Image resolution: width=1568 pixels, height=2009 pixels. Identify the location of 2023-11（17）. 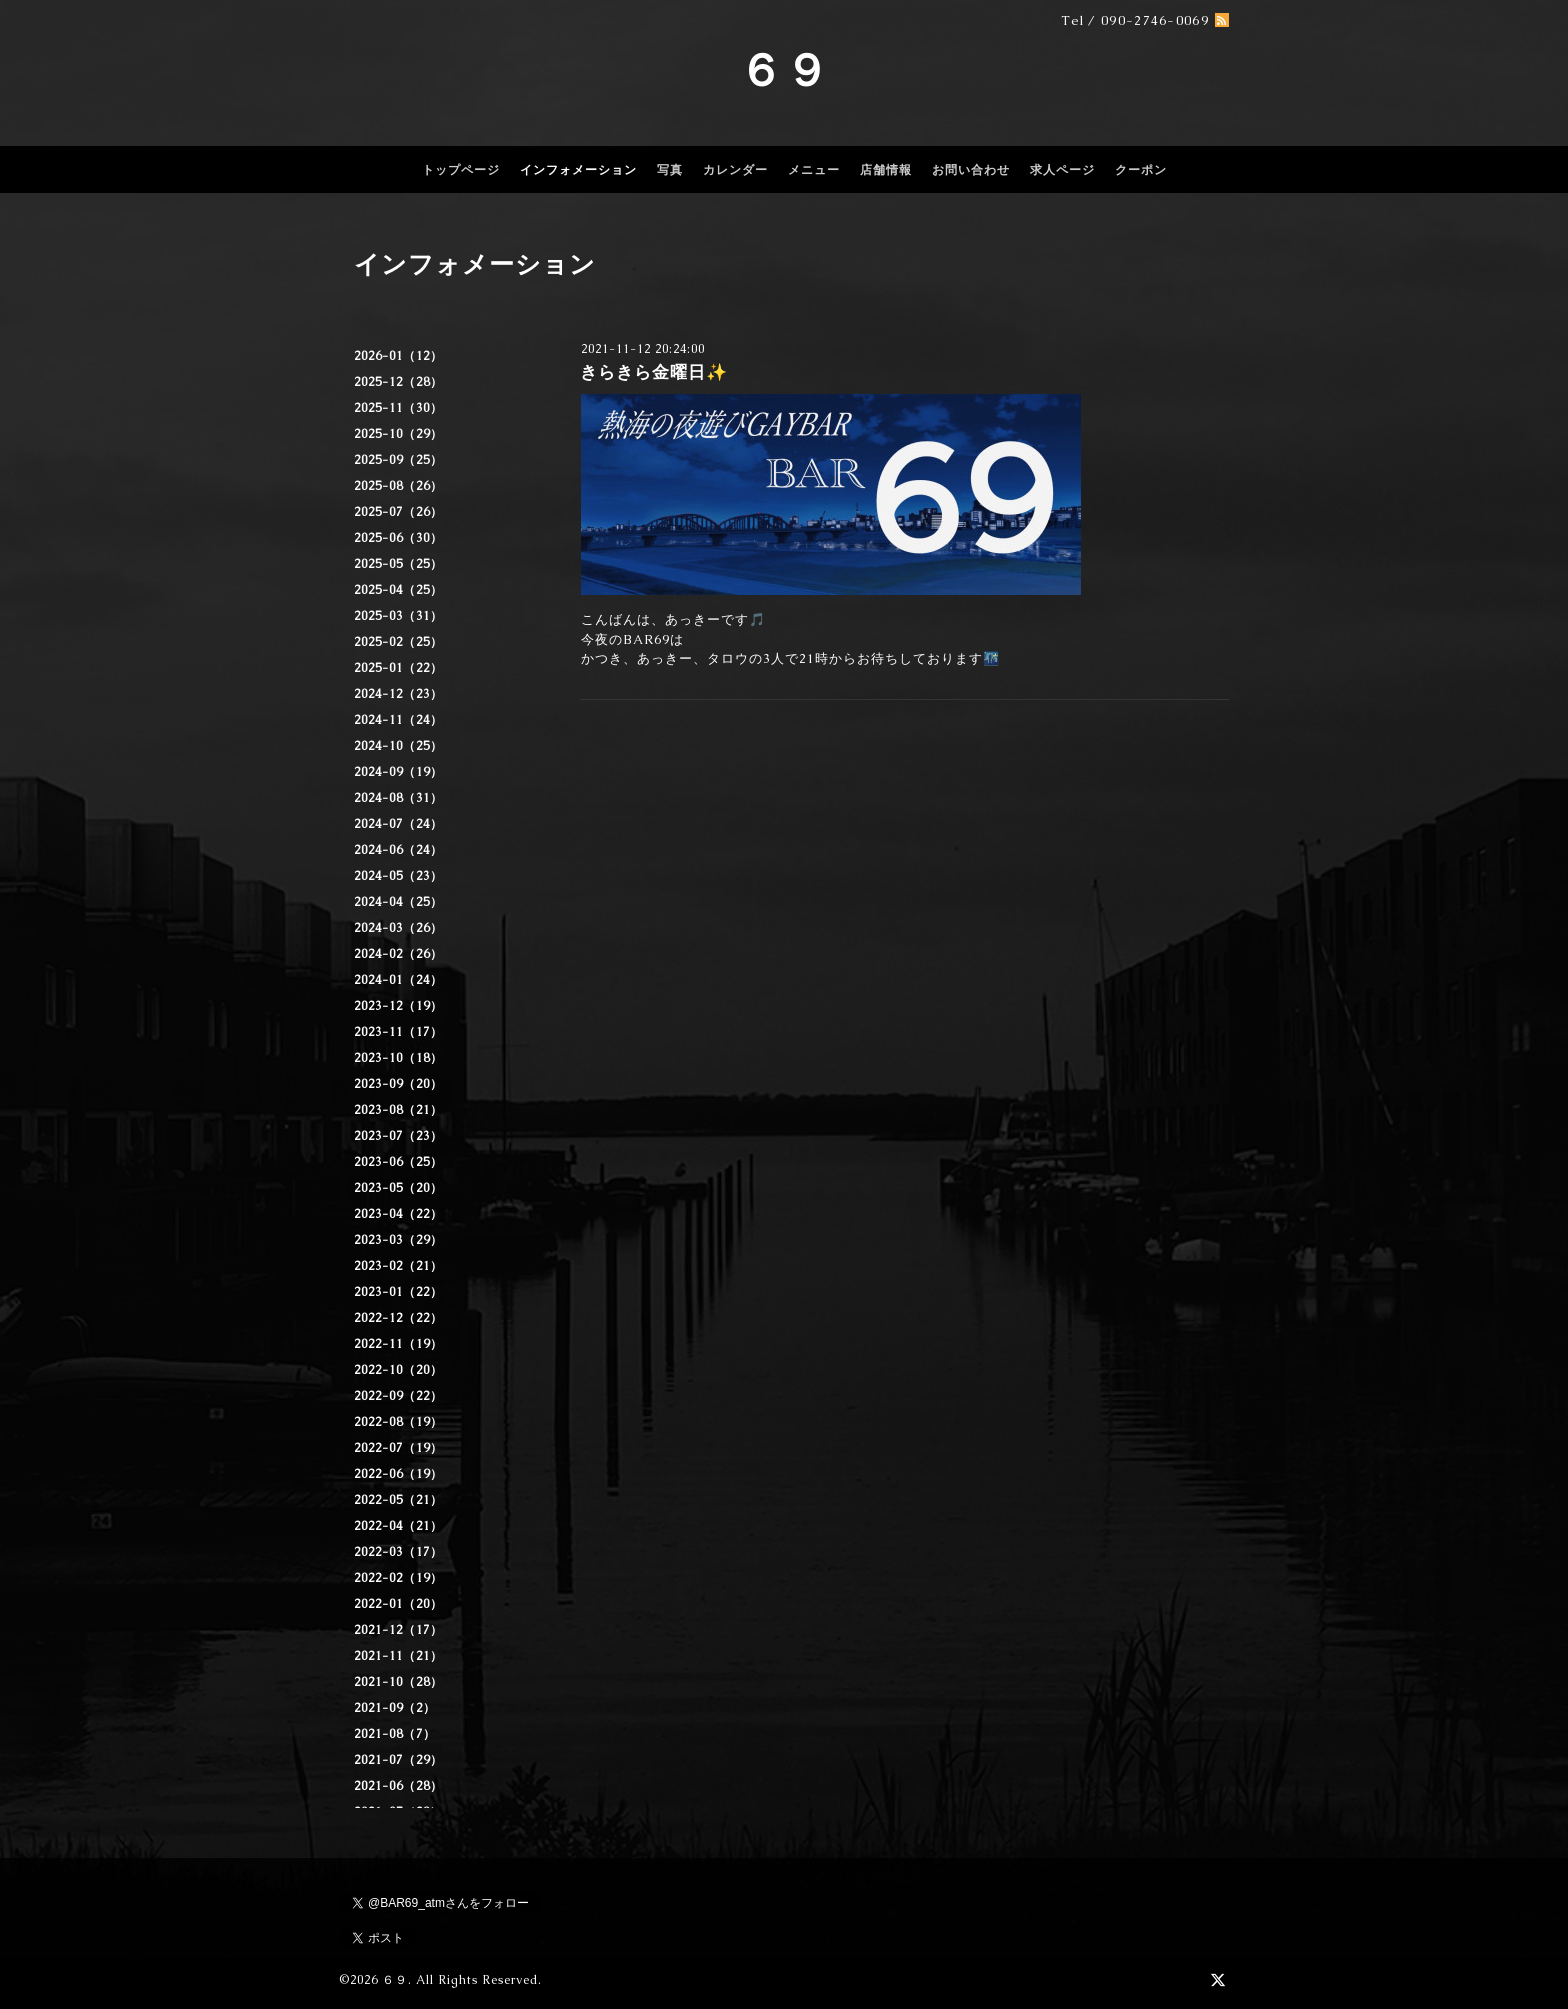
(398, 1032).